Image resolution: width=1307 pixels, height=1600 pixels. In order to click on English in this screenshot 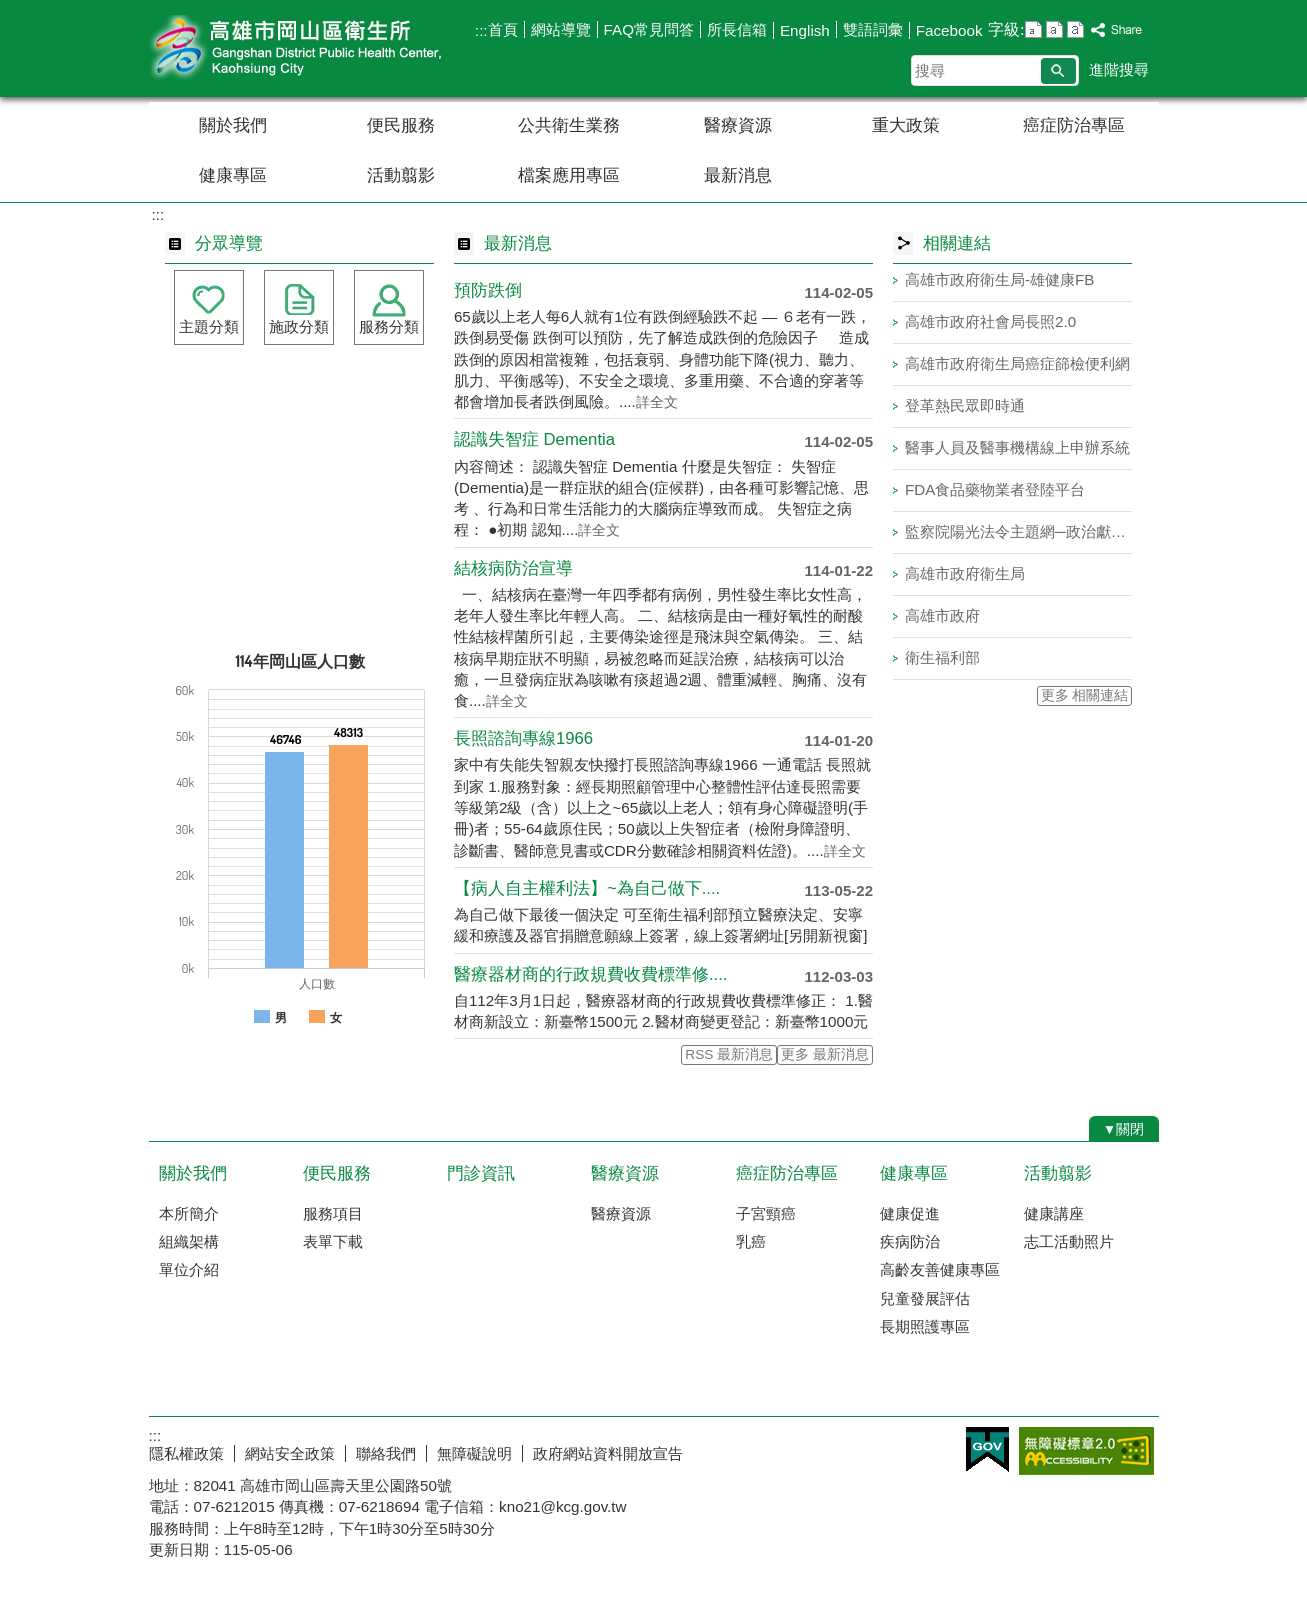, I will do `click(805, 30)`.